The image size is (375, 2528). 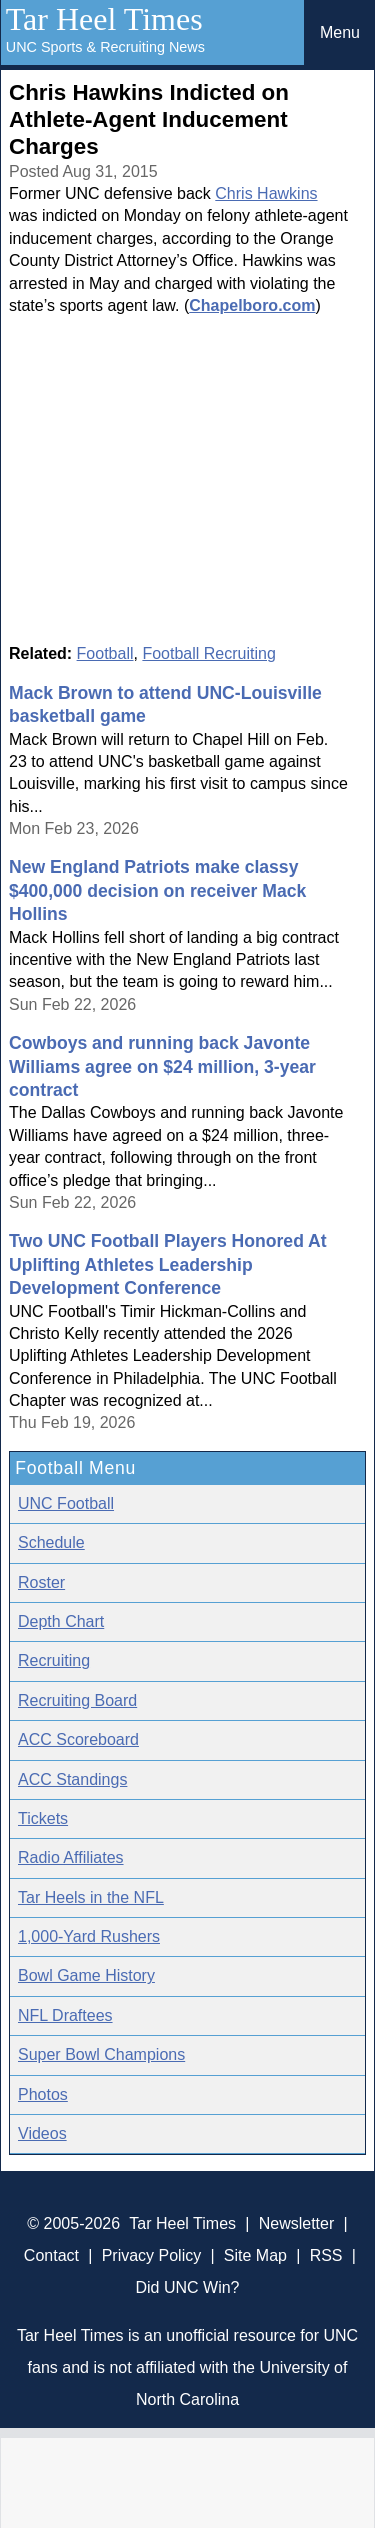 I want to click on Recruiting Board, so click(x=77, y=1700).